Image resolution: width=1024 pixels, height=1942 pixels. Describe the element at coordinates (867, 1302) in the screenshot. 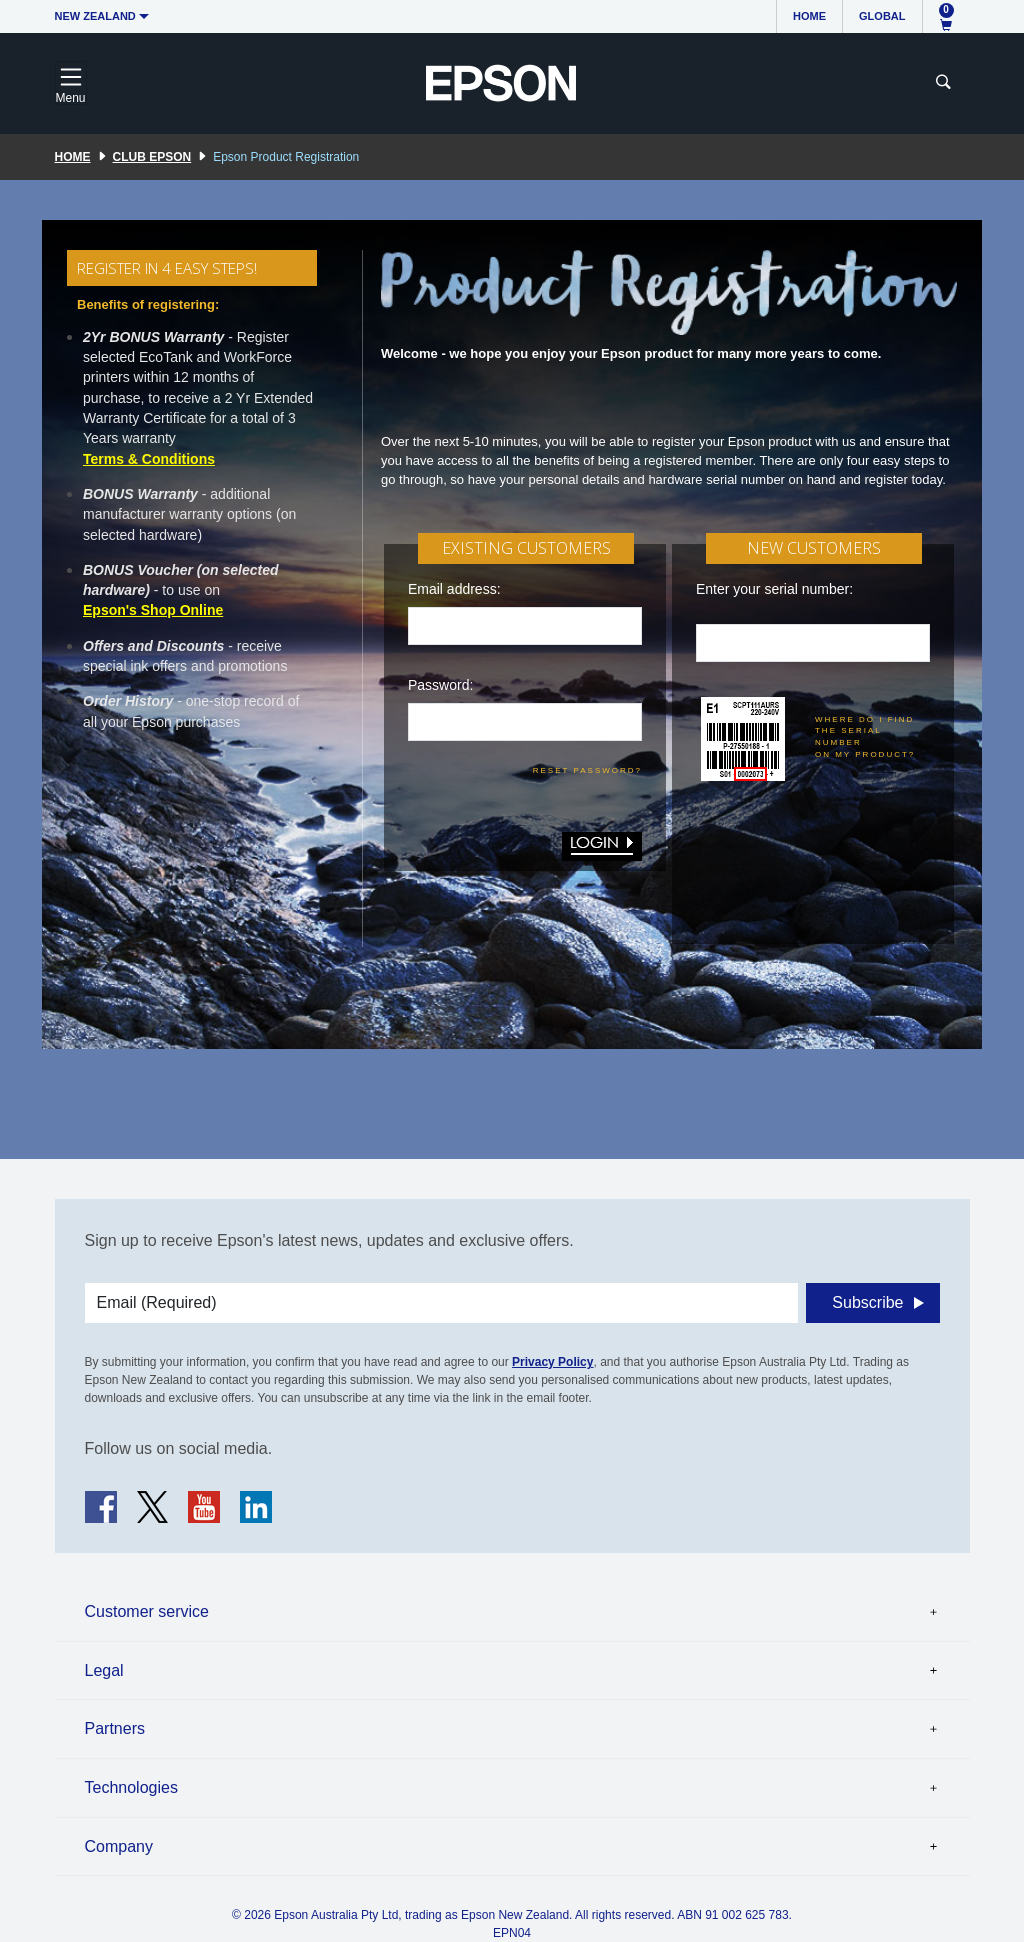

I see `Subscribe` at that location.